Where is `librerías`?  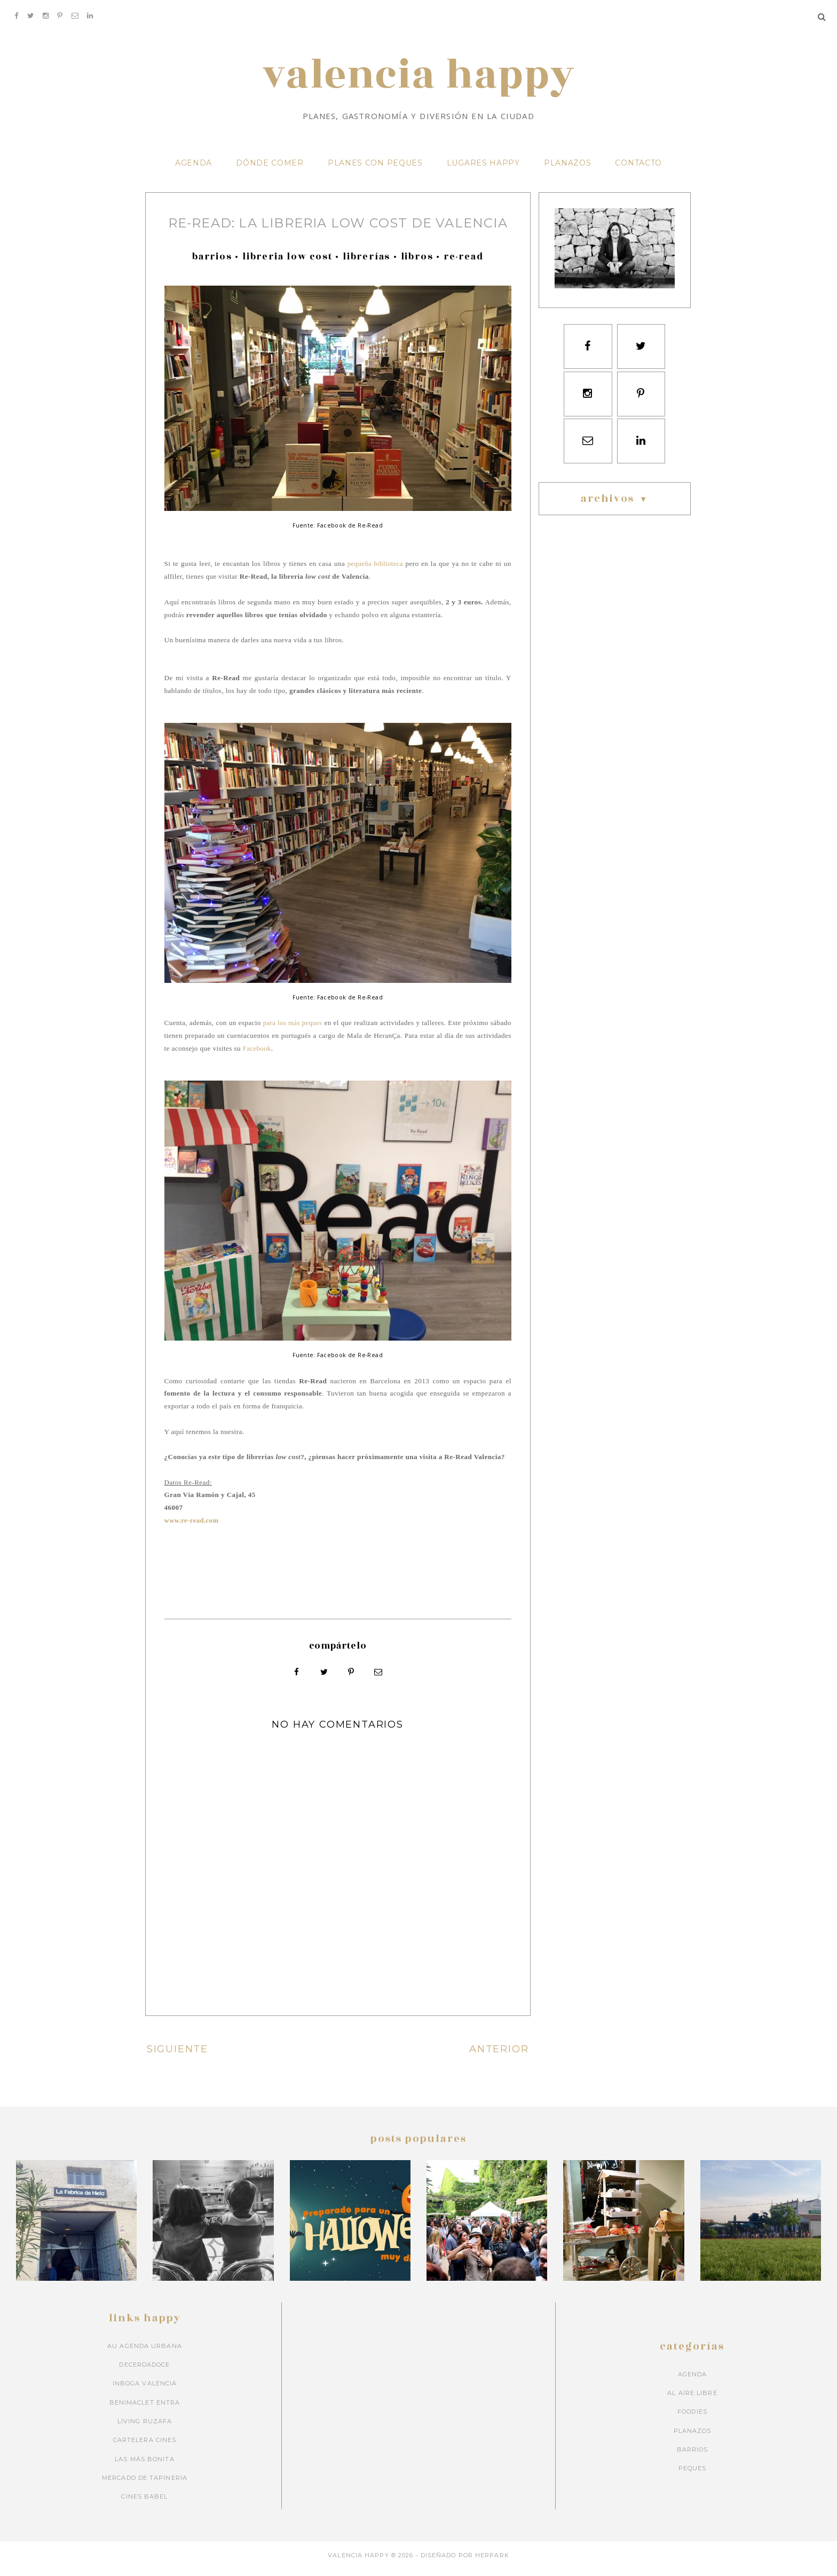 librerías is located at coordinates (366, 265).